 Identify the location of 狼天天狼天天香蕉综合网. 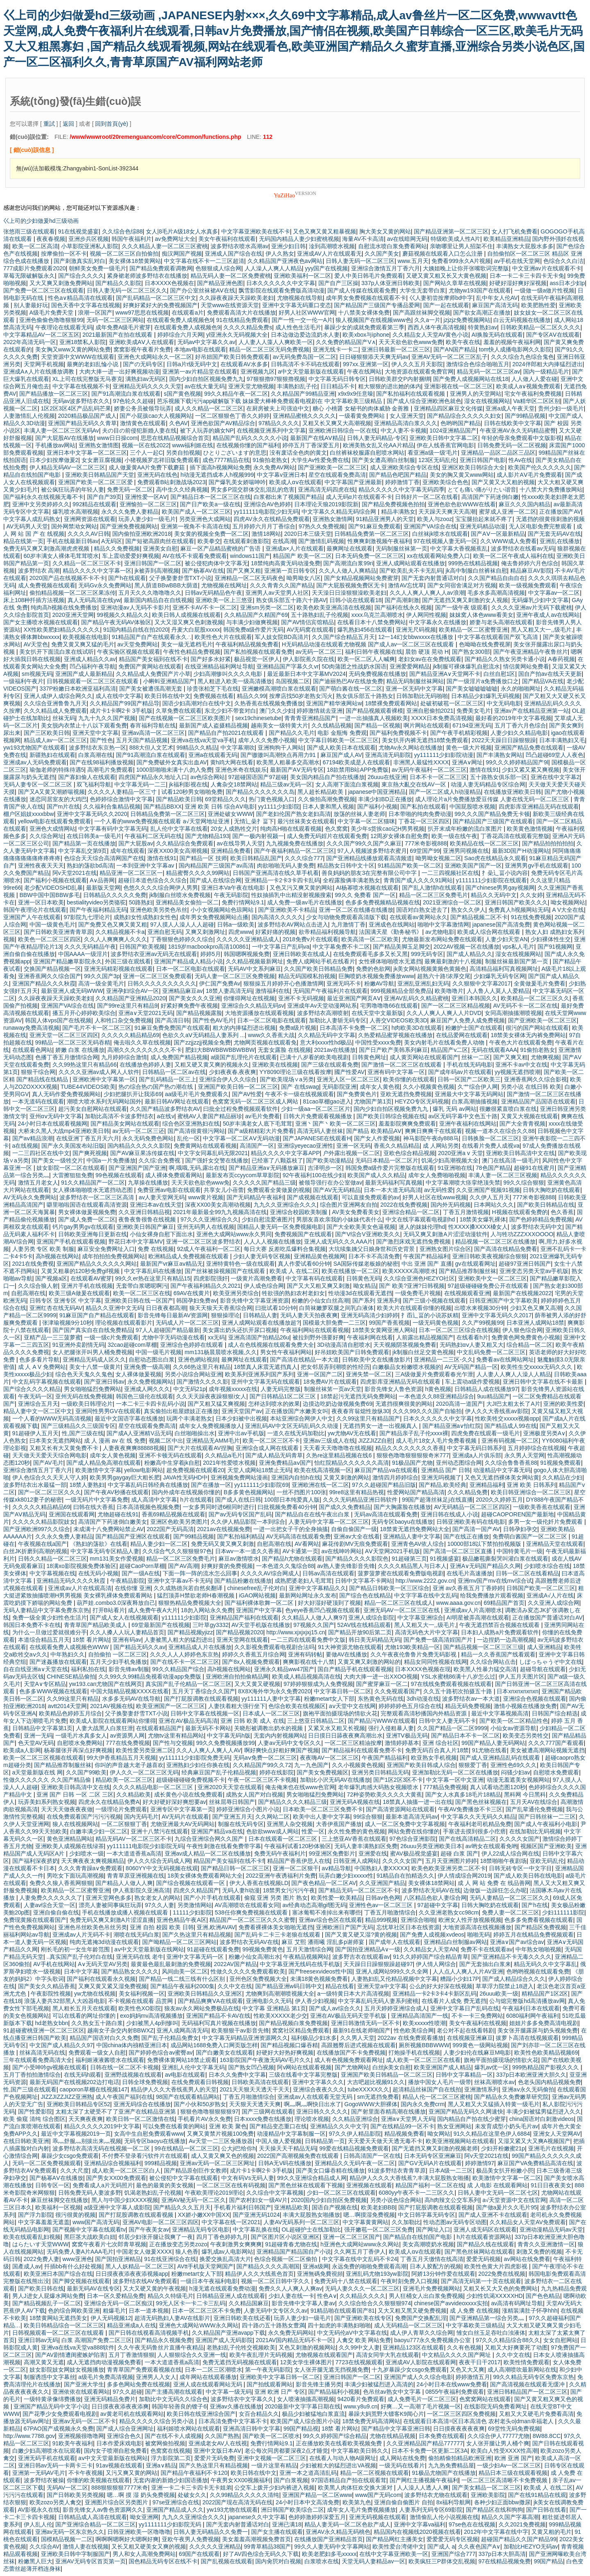
(220, 1308).